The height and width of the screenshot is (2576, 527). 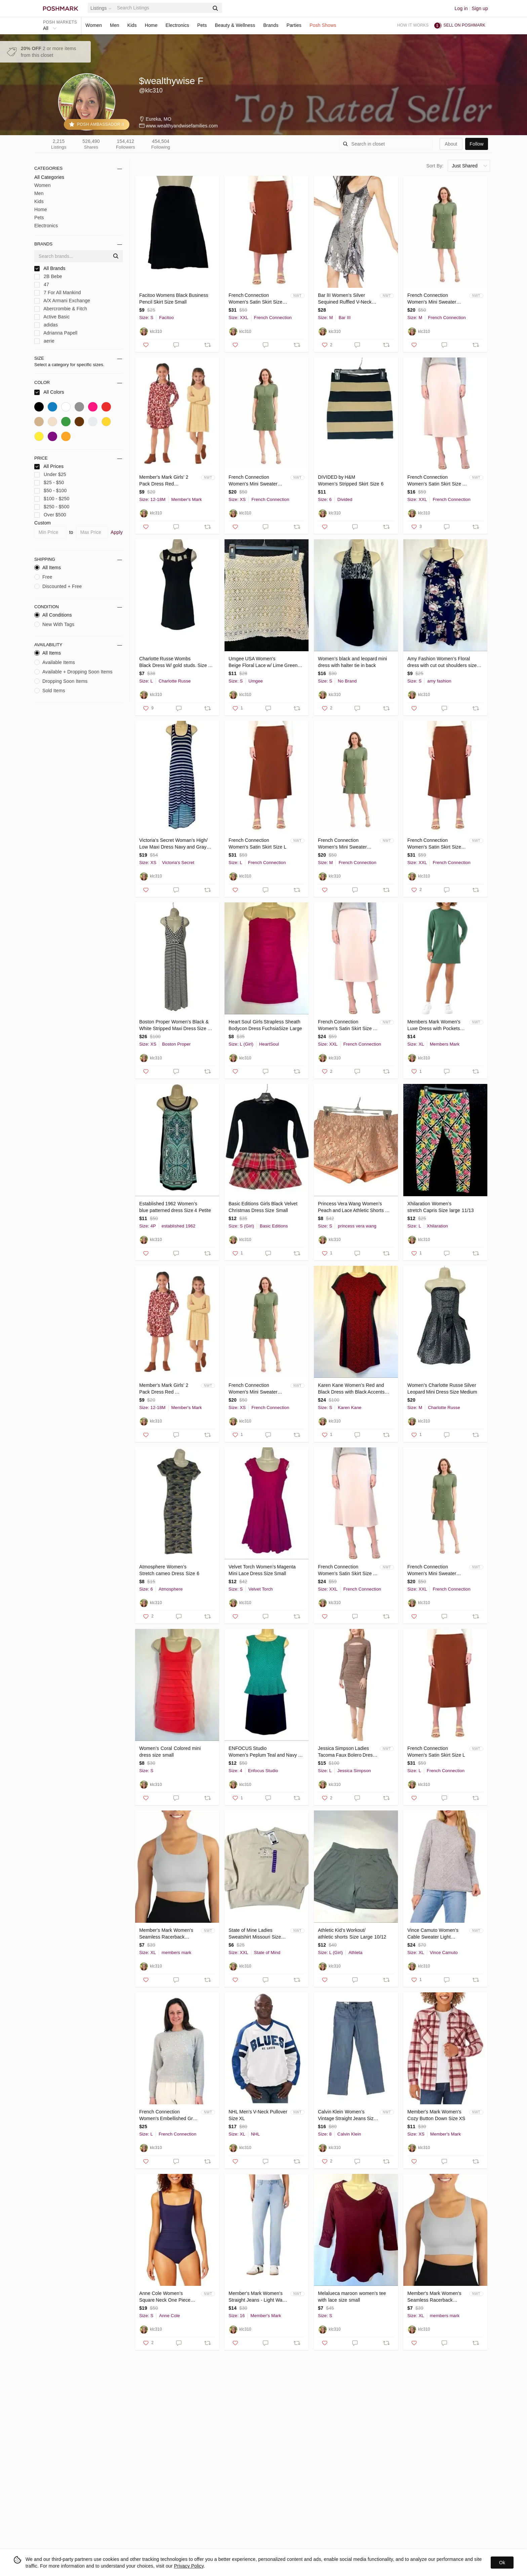 I want to click on State of Mine Ladies Sweatshirt Missouri Size XXL, so click(x=255, y=1933).